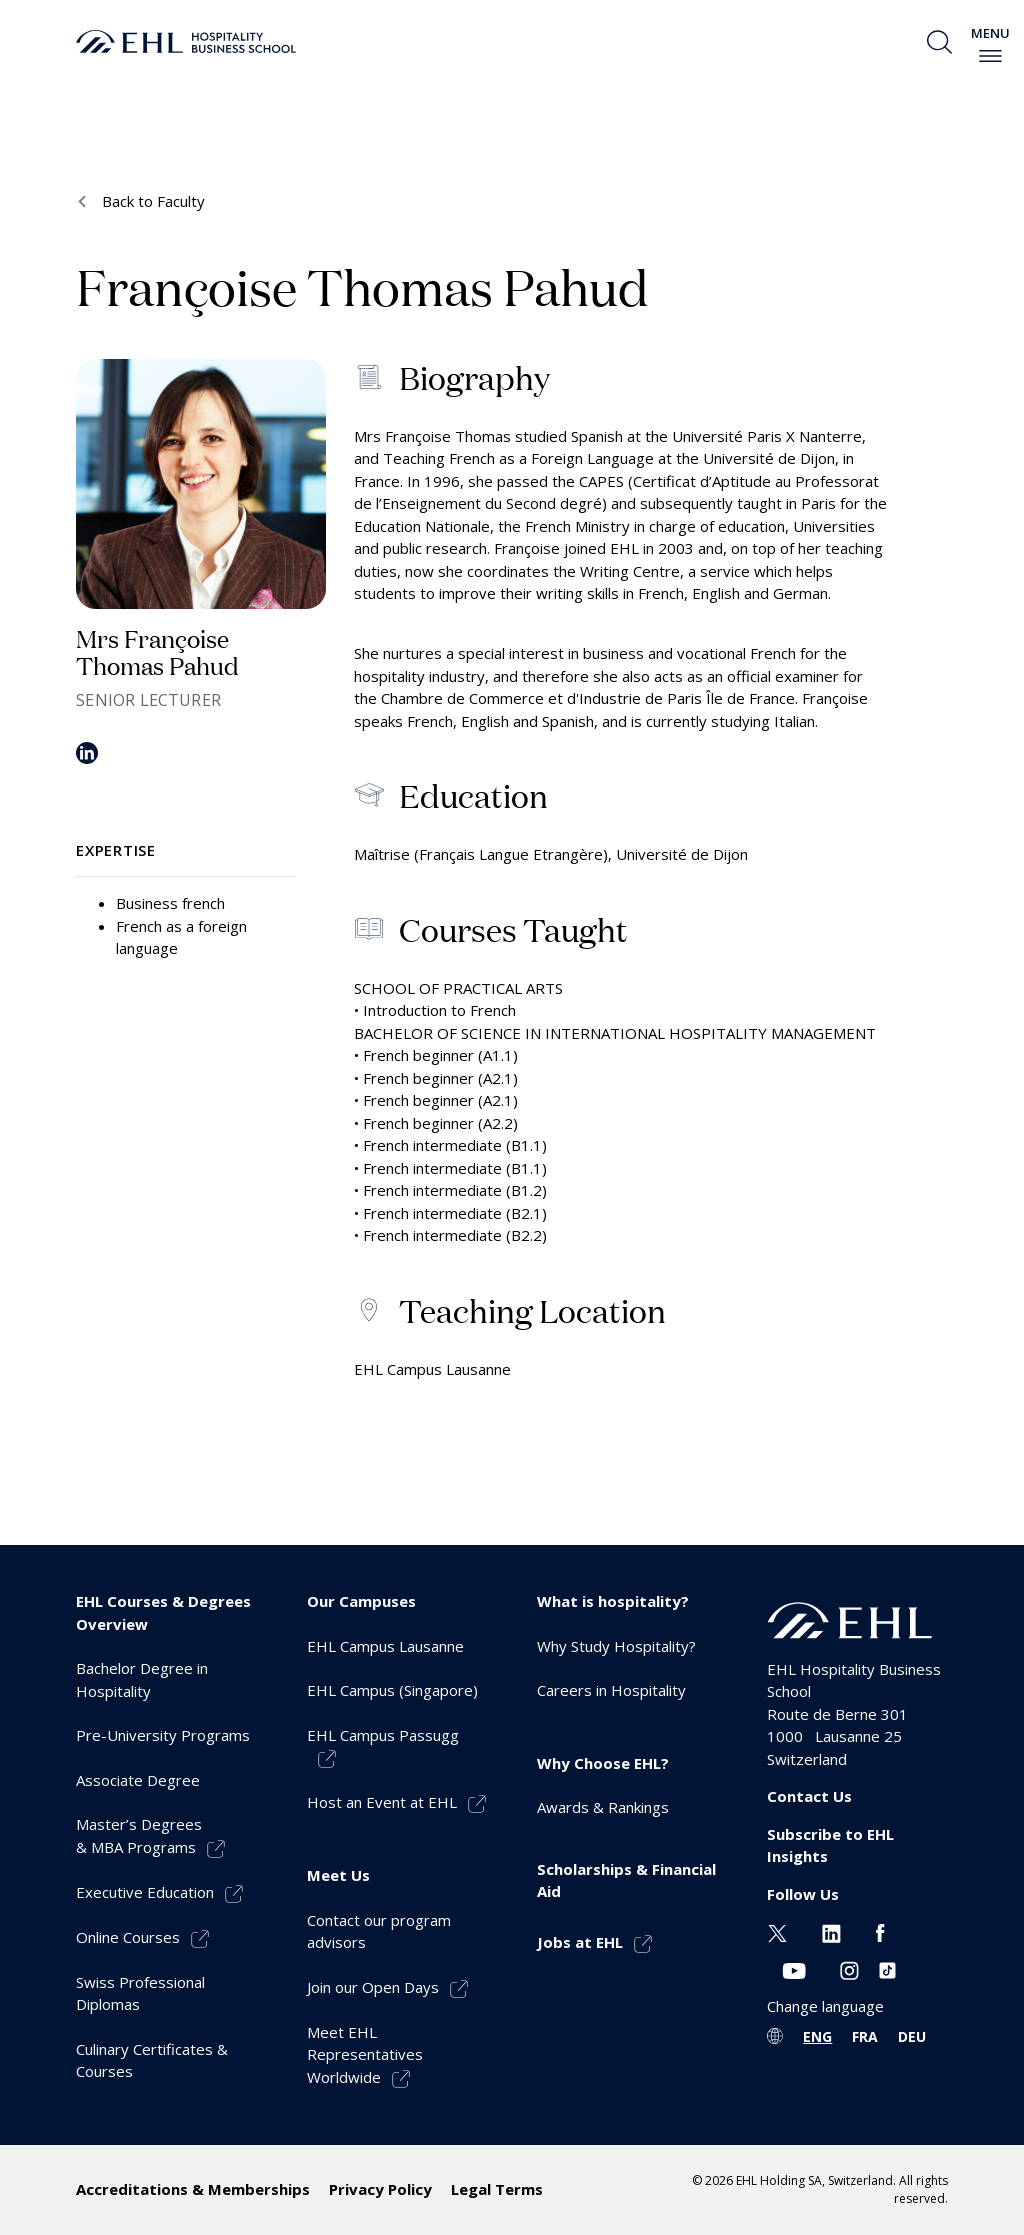 Image resolution: width=1024 pixels, height=2235 pixels. Describe the element at coordinates (880, 1931) in the screenshot. I see `[Facebook EHL]` at that location.